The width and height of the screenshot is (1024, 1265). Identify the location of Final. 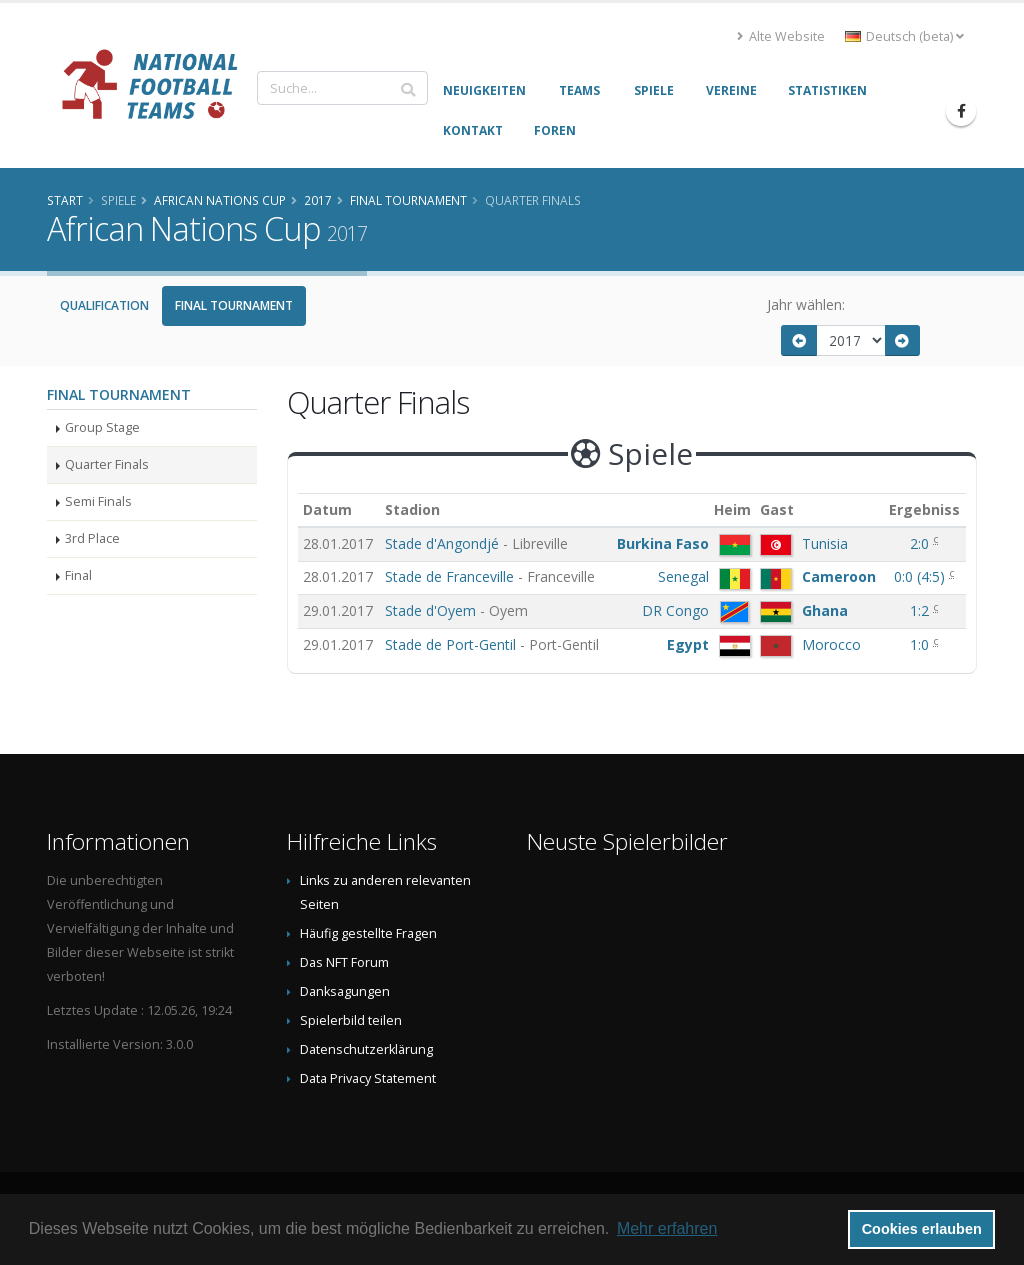
(78, 575).